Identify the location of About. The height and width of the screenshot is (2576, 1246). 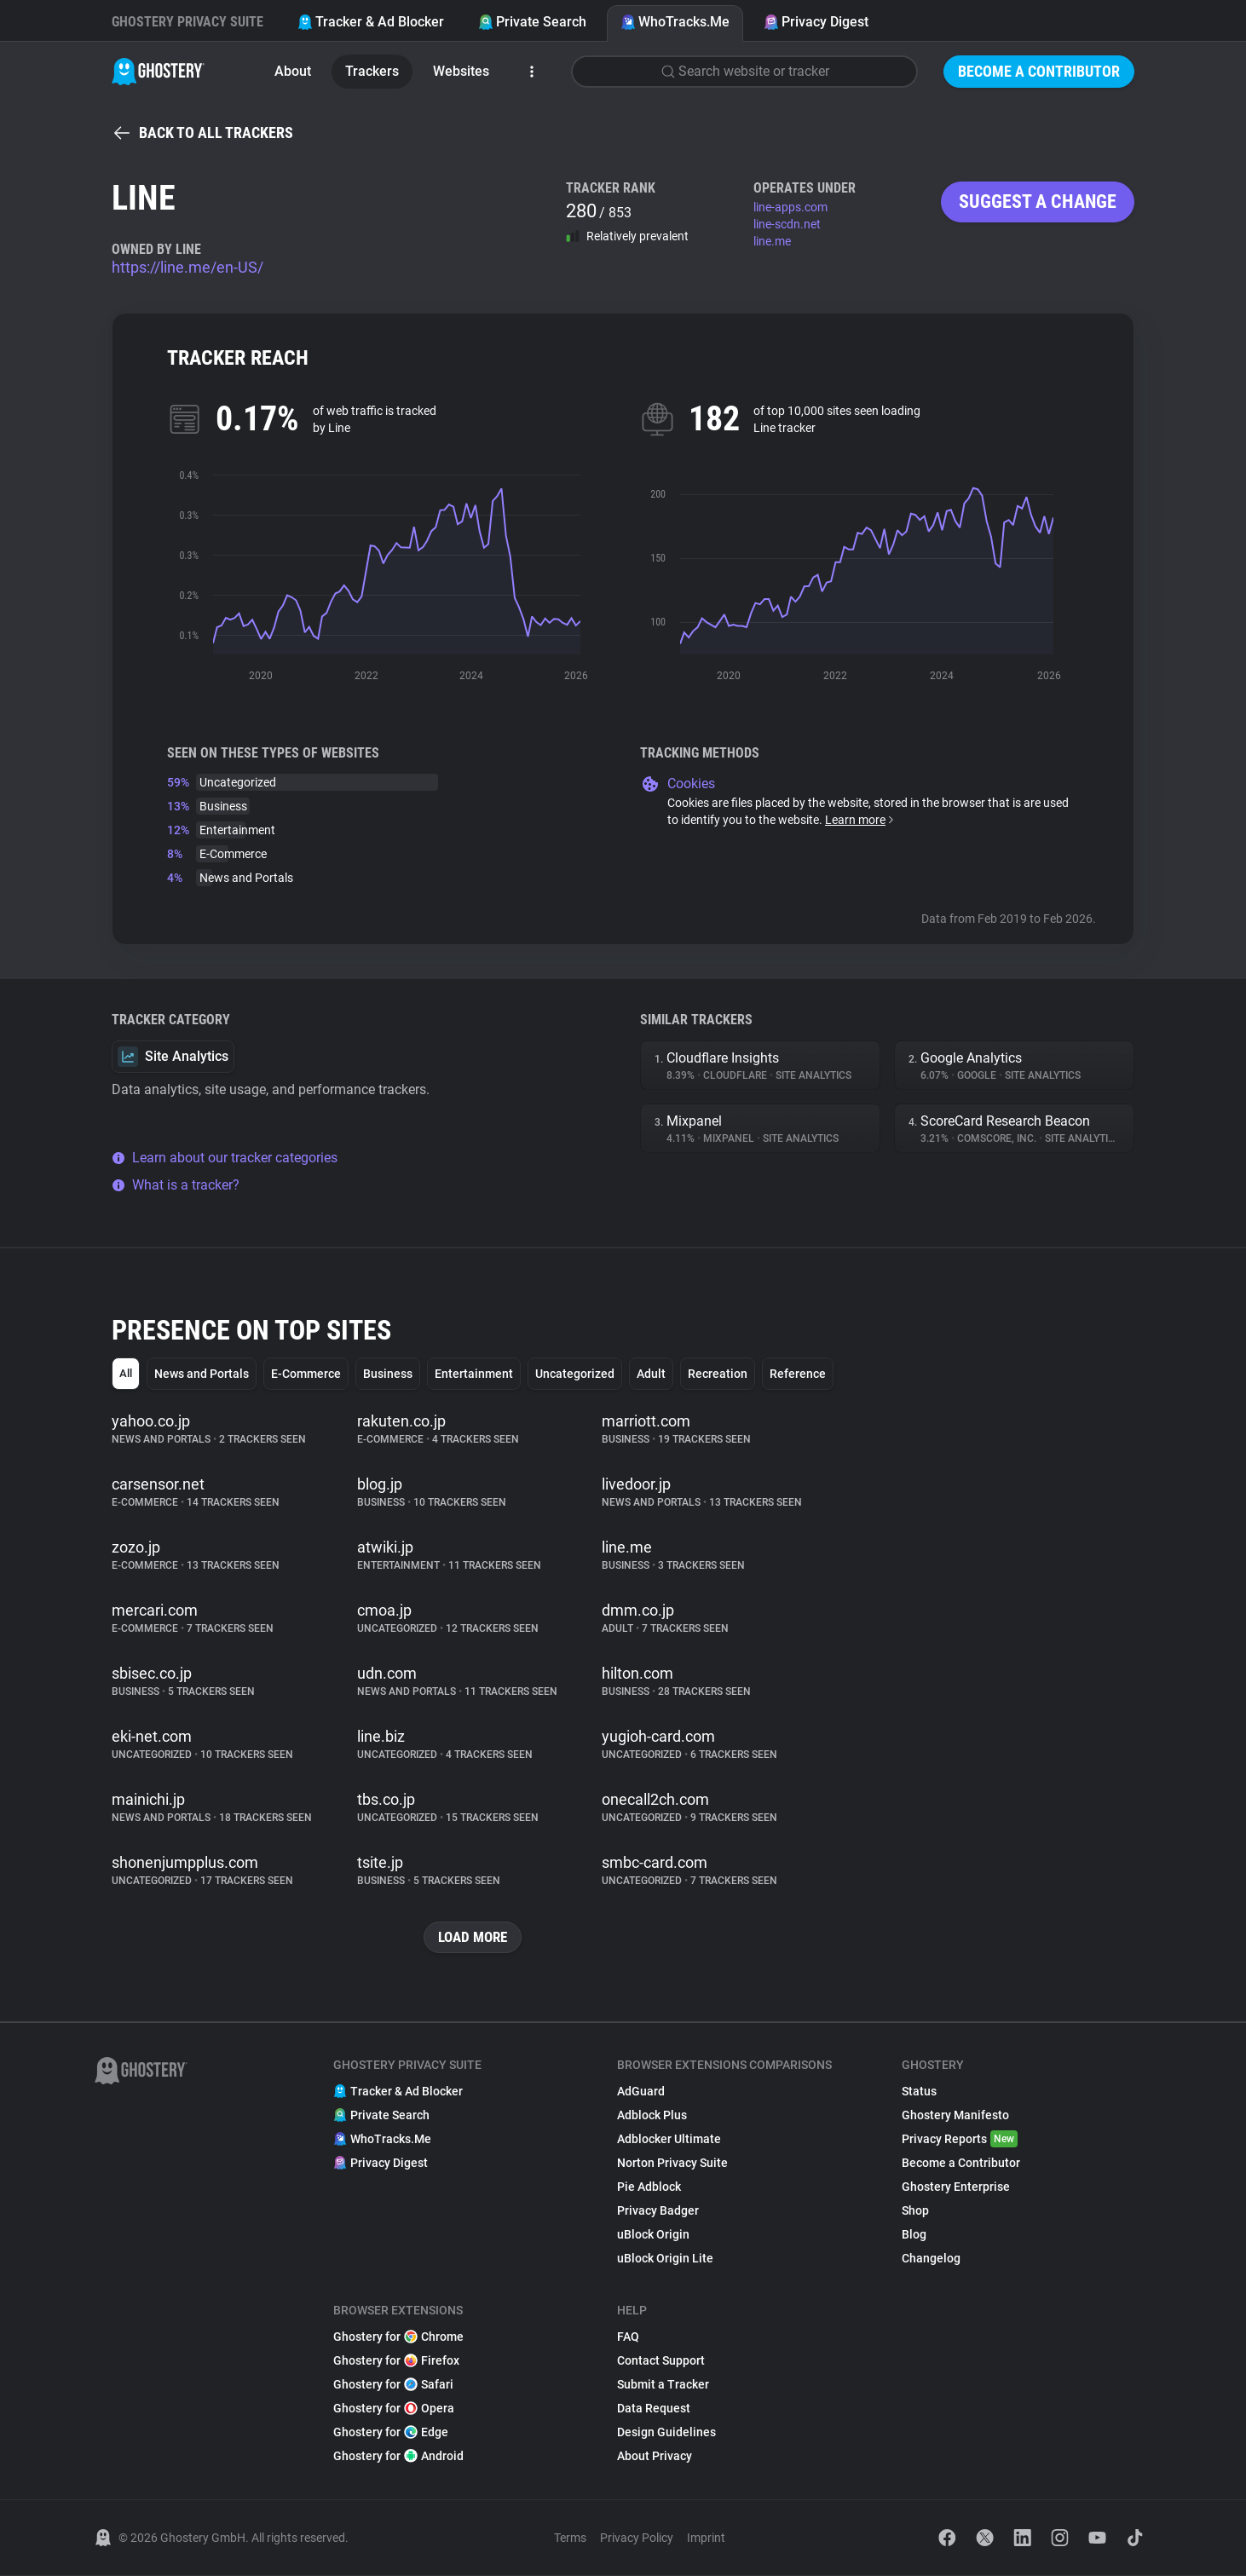
(292, 71).